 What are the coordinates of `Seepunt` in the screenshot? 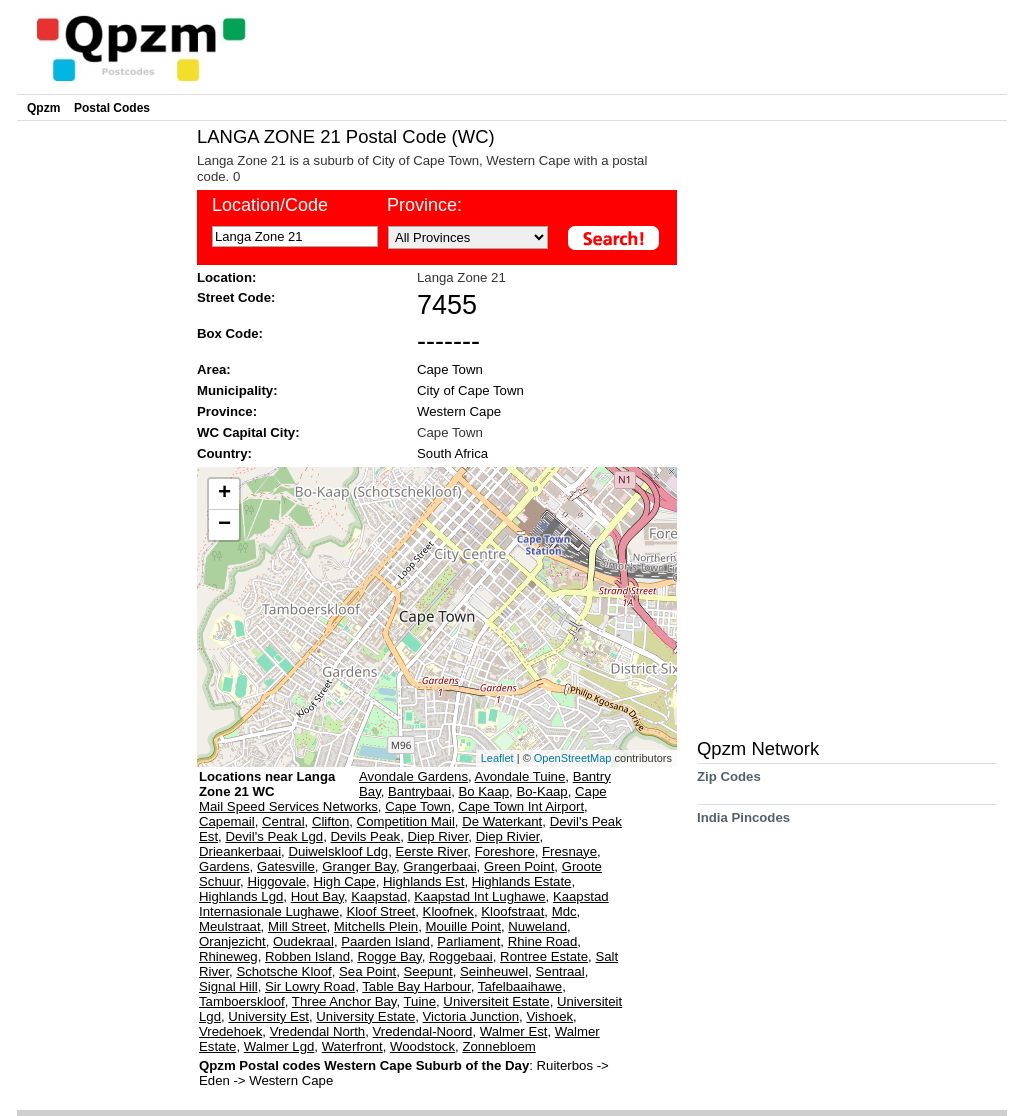 It's located at (428, 971).